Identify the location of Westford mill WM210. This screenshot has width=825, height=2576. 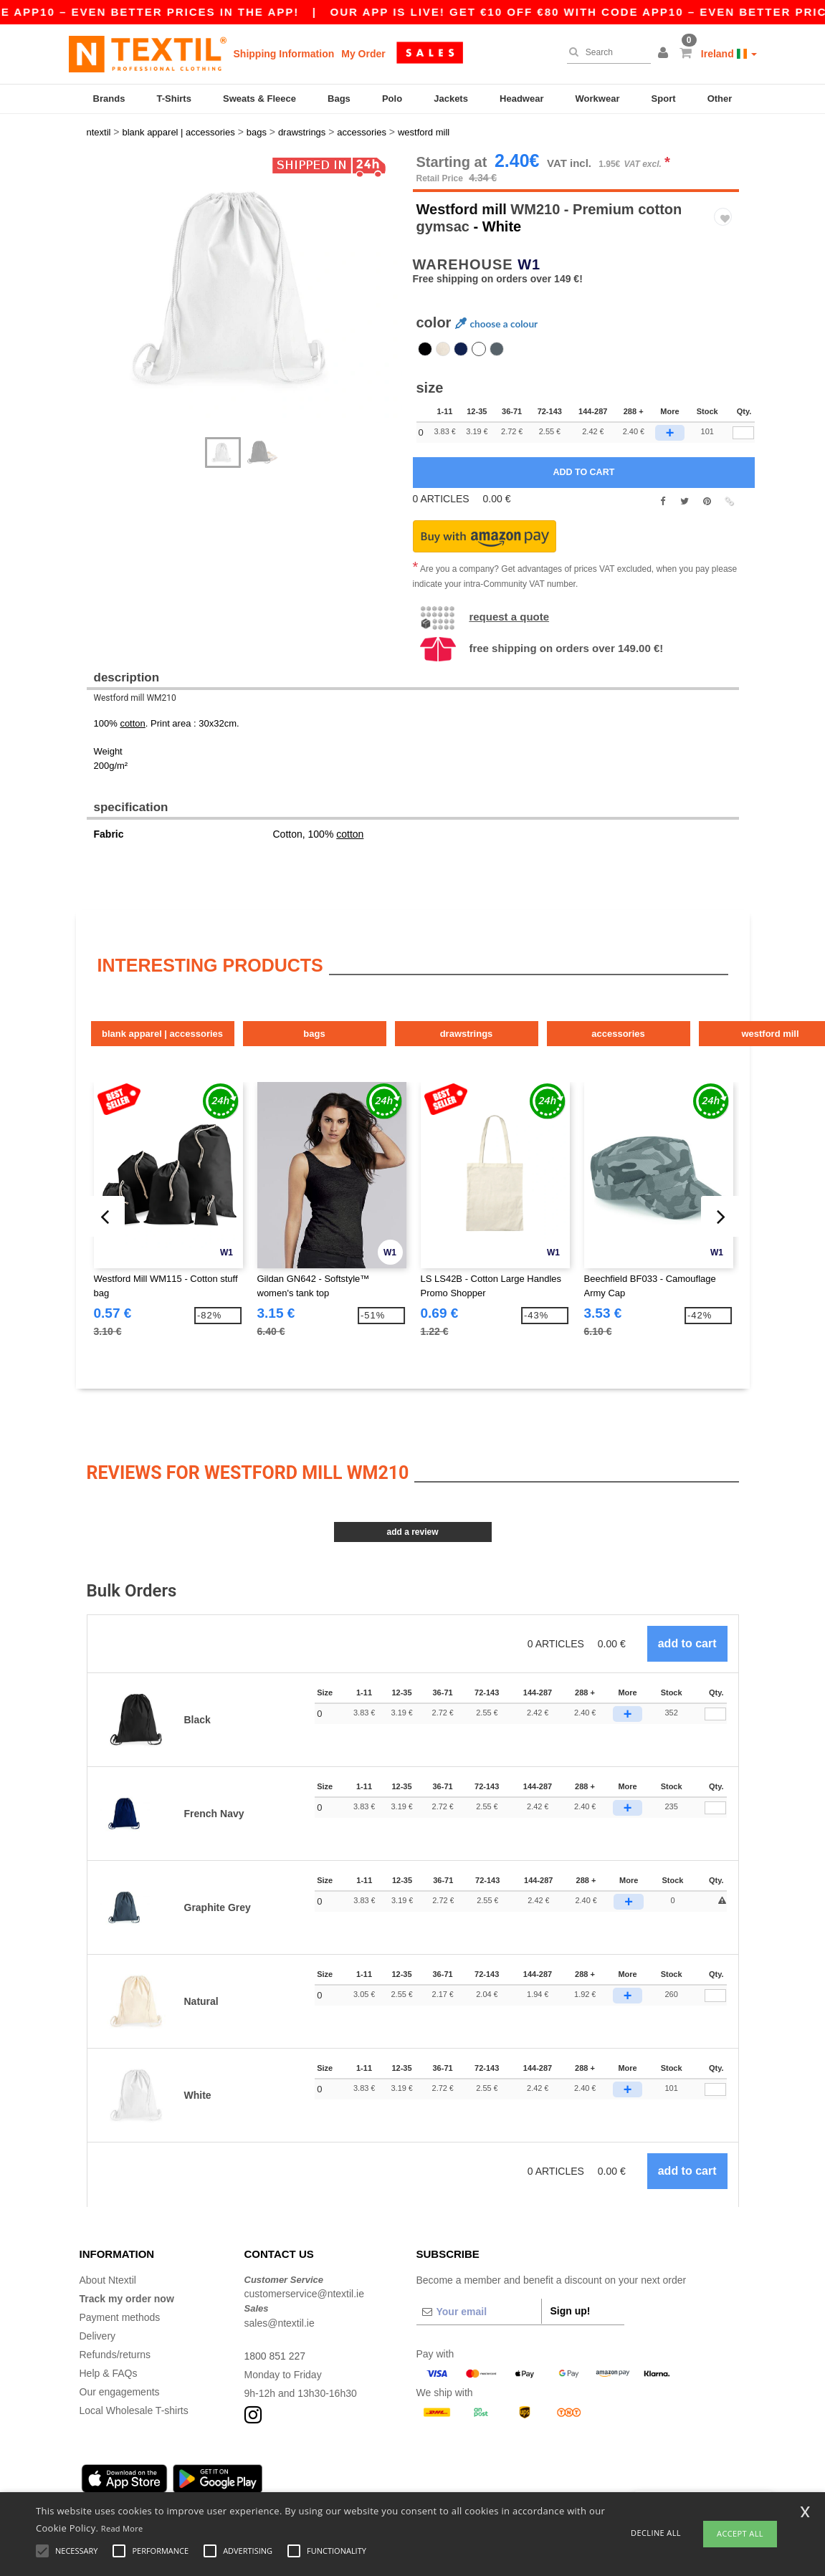
(135, 698).